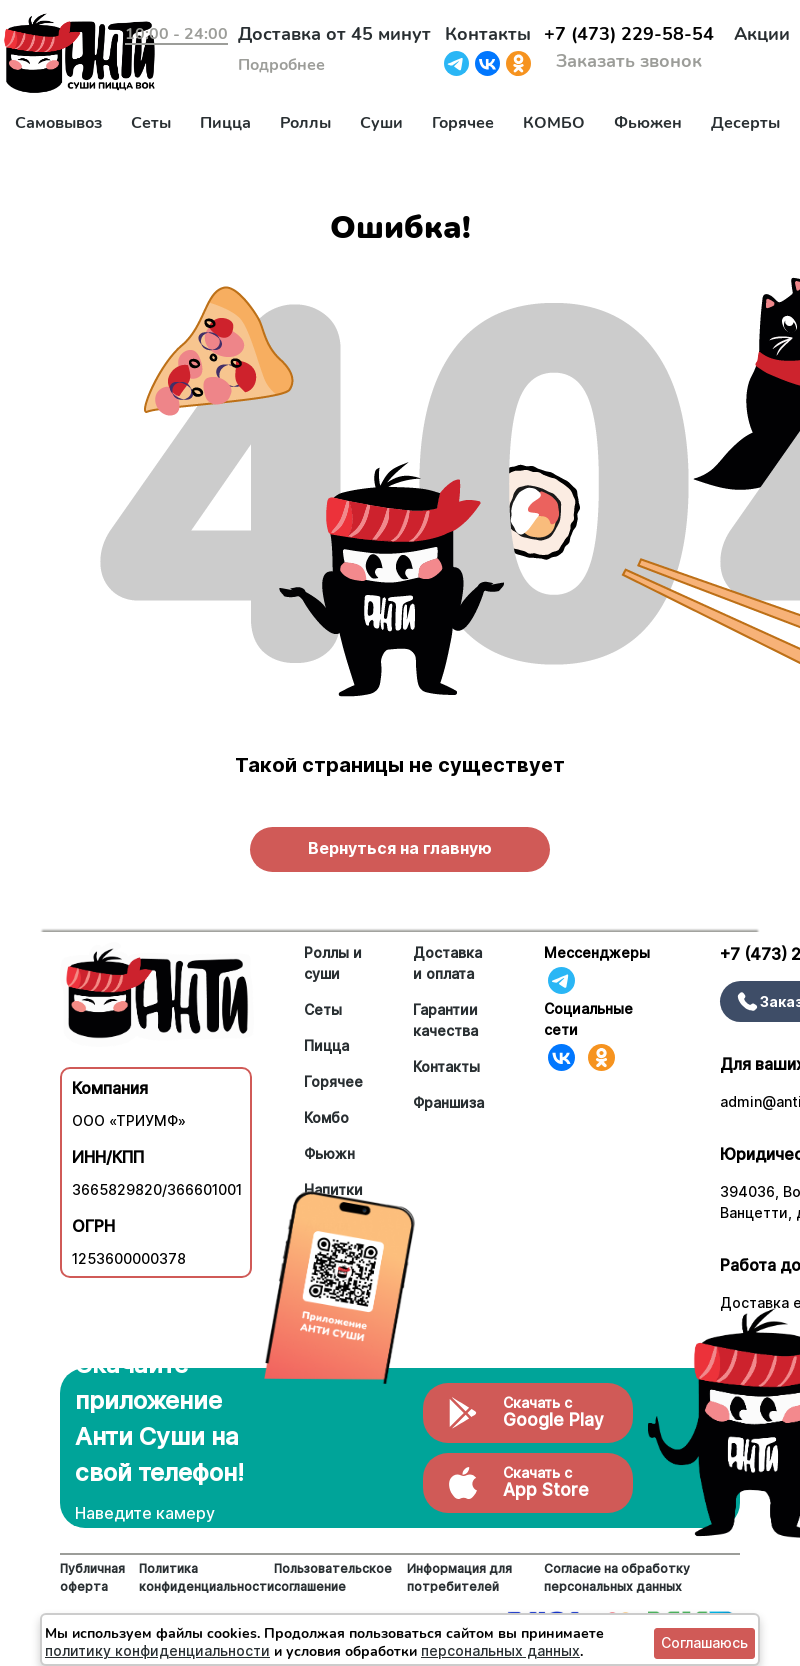 The width and height of the screenshot is (800, 1666). What do you see at coordinates (326, 1117) in the screenshot?
I see `Комбо` at bounding box center [326, 1117].